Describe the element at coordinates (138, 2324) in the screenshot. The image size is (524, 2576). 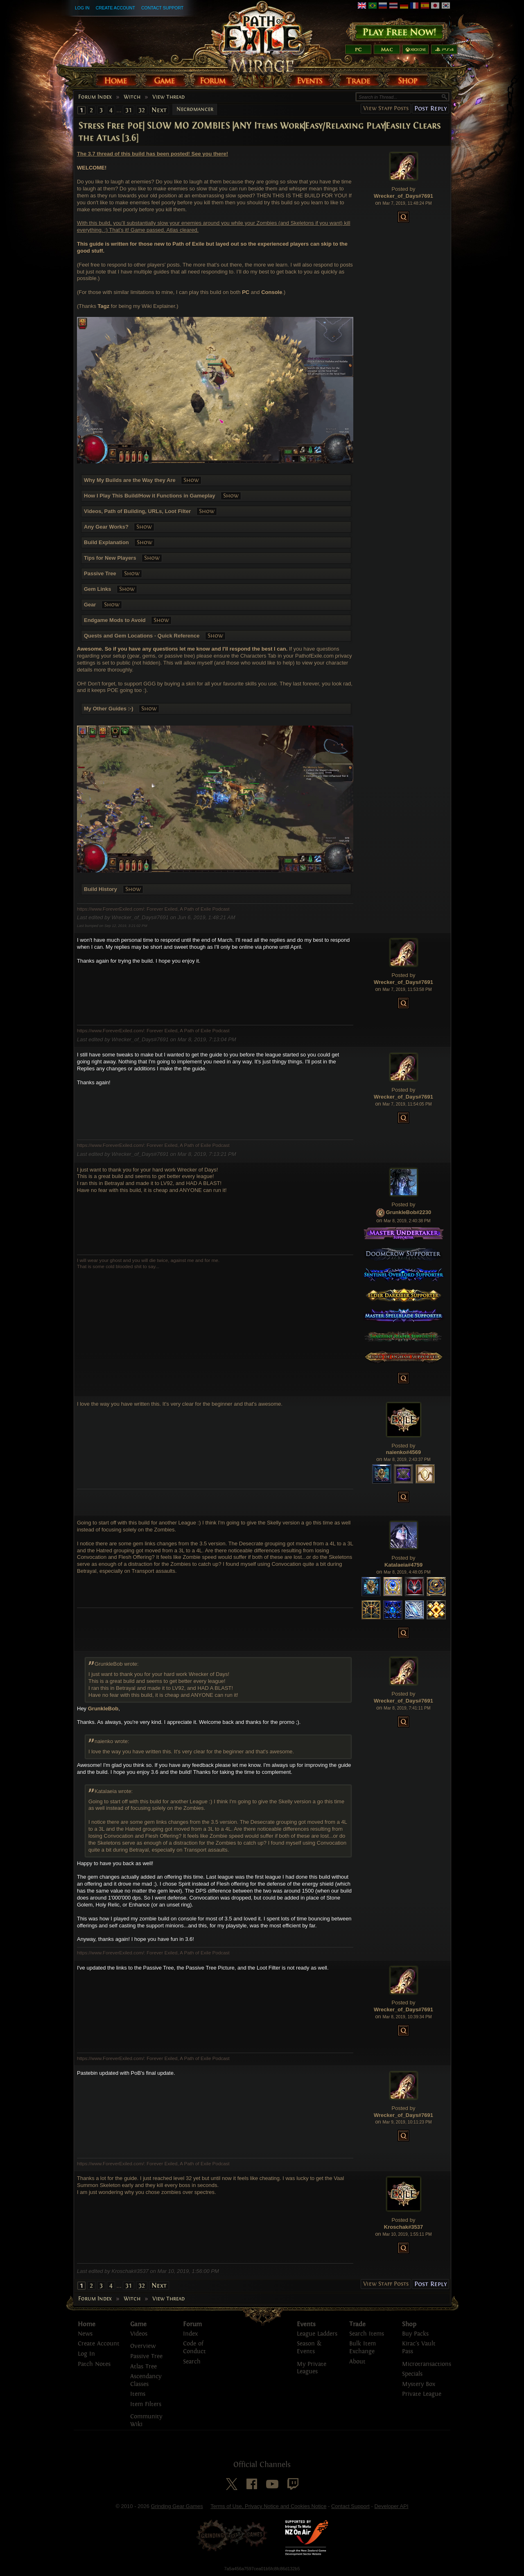
I see `Game` at that location.